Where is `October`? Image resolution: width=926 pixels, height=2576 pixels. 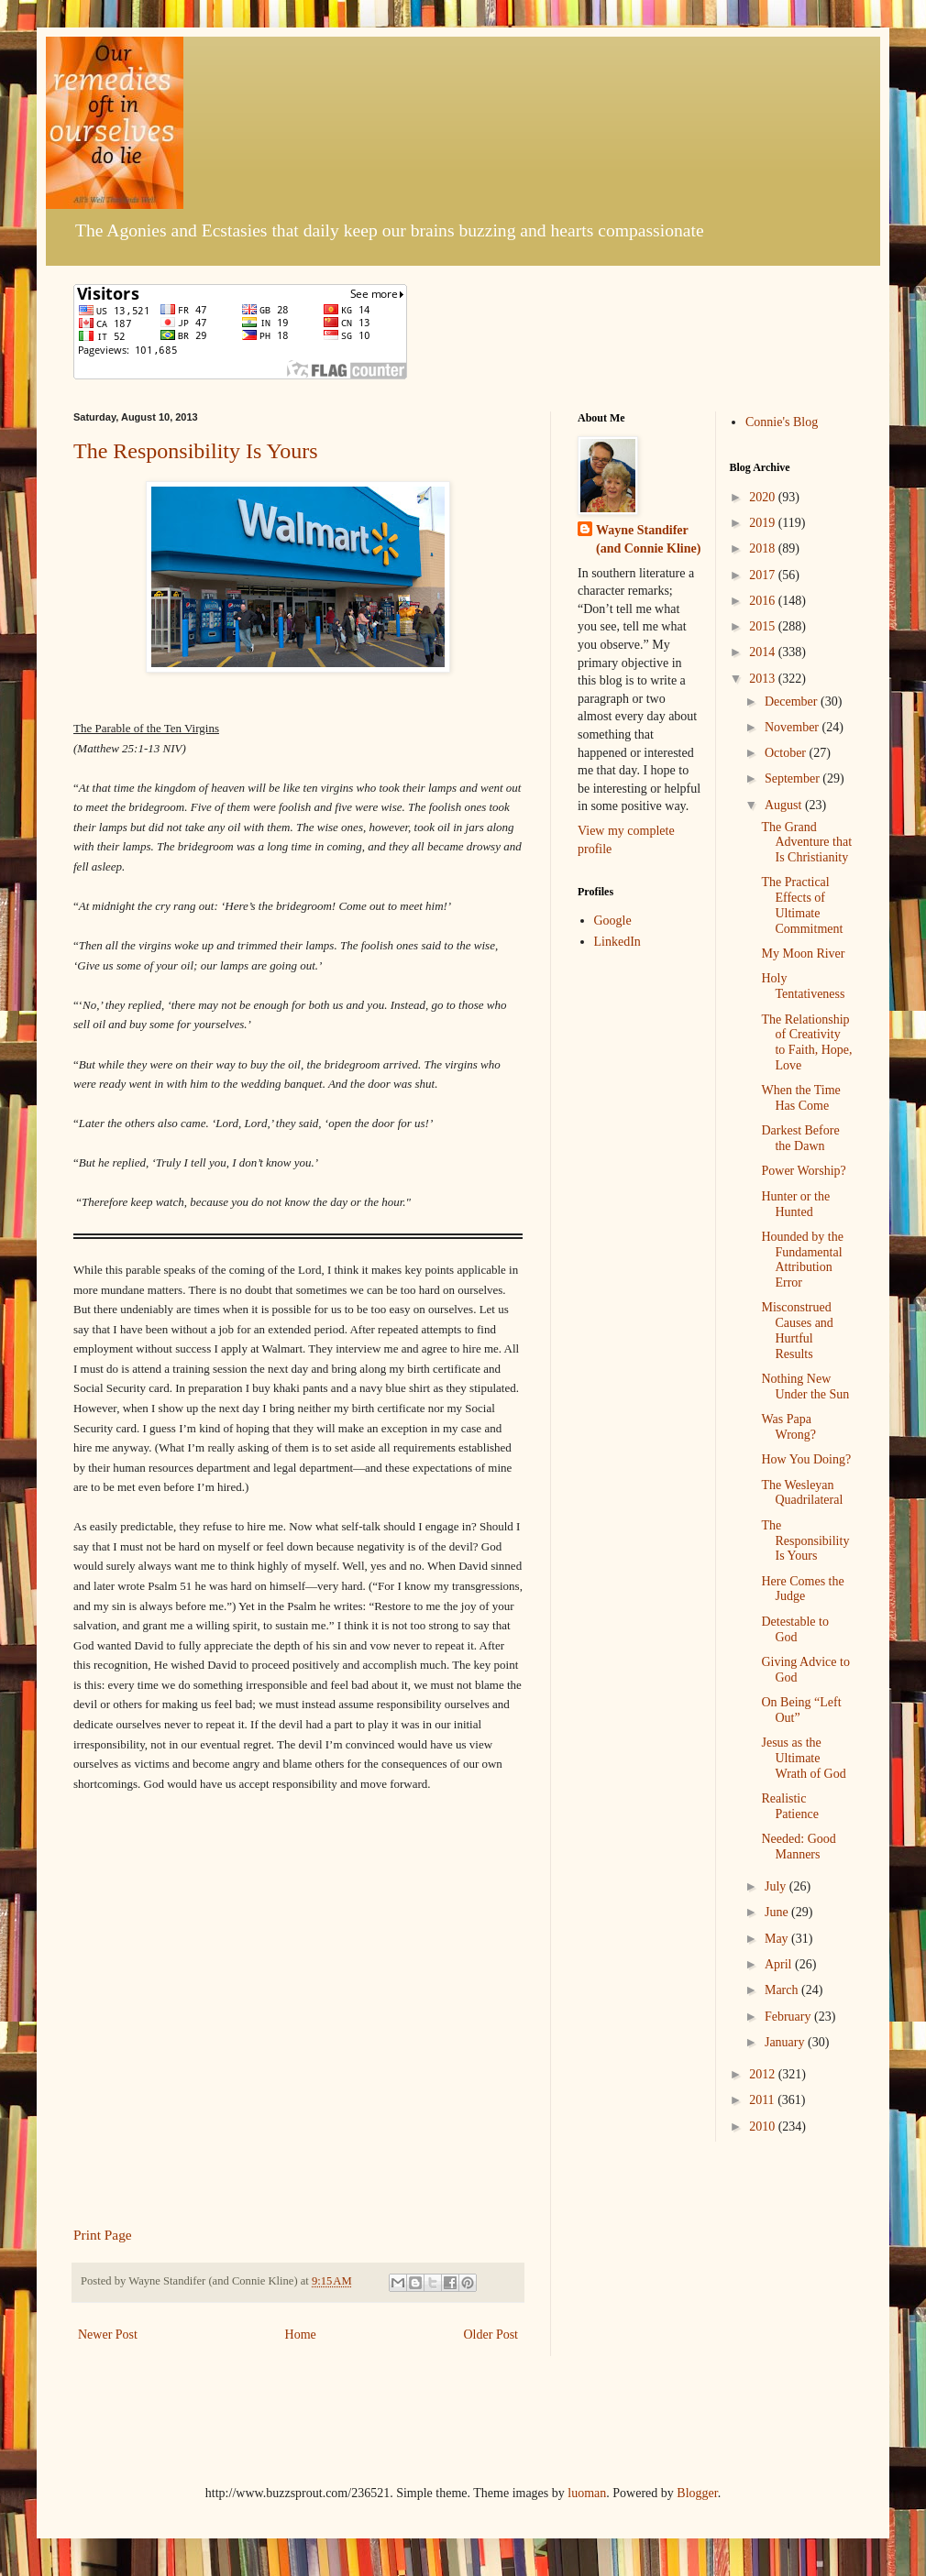 October is located at coordinates (787, 753).